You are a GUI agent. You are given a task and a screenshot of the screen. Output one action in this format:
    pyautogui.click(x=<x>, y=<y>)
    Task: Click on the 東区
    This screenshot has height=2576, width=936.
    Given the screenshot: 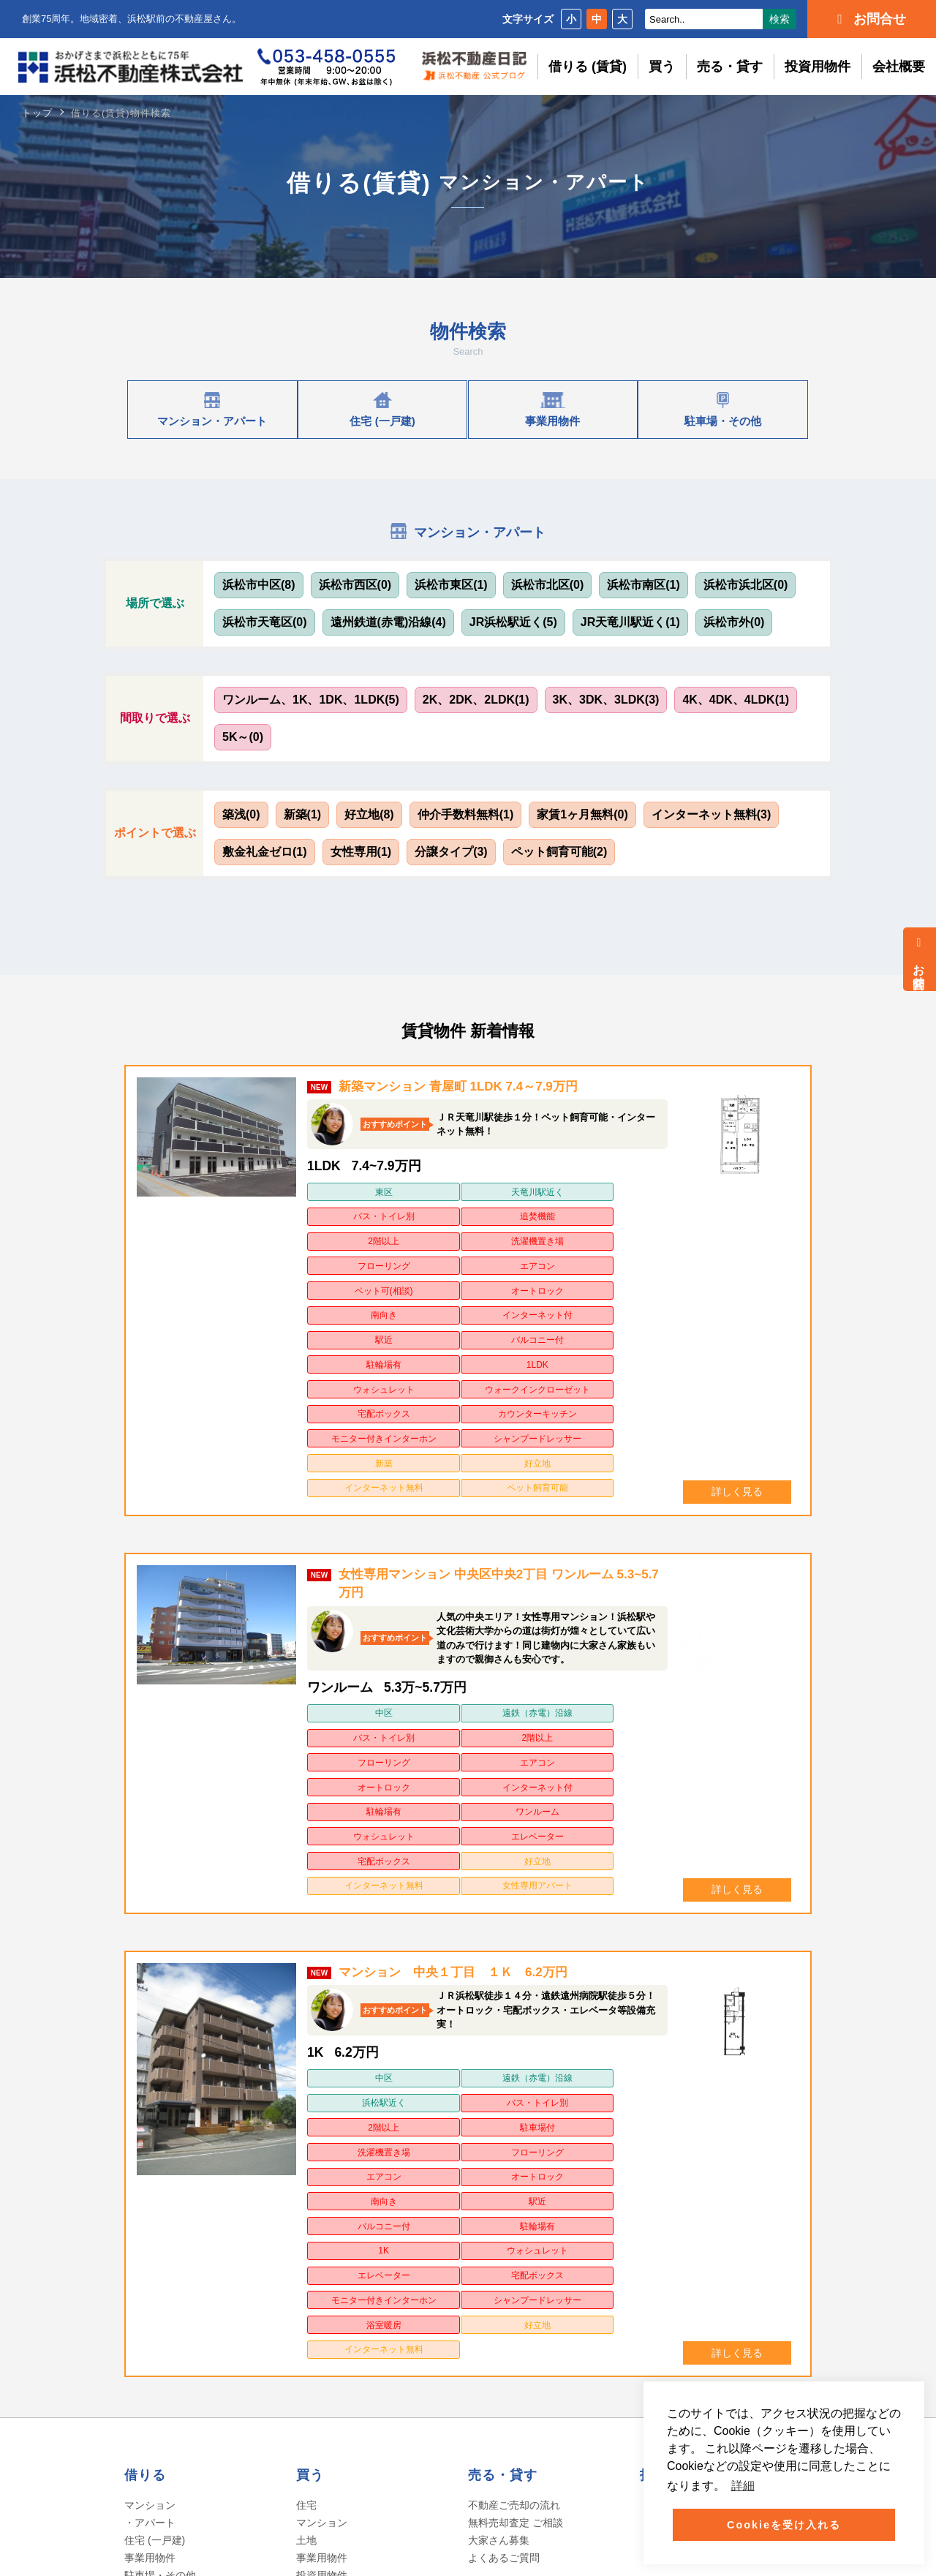 What is the action you would take?
    pyautogui.click(x=350, y=1192)
    